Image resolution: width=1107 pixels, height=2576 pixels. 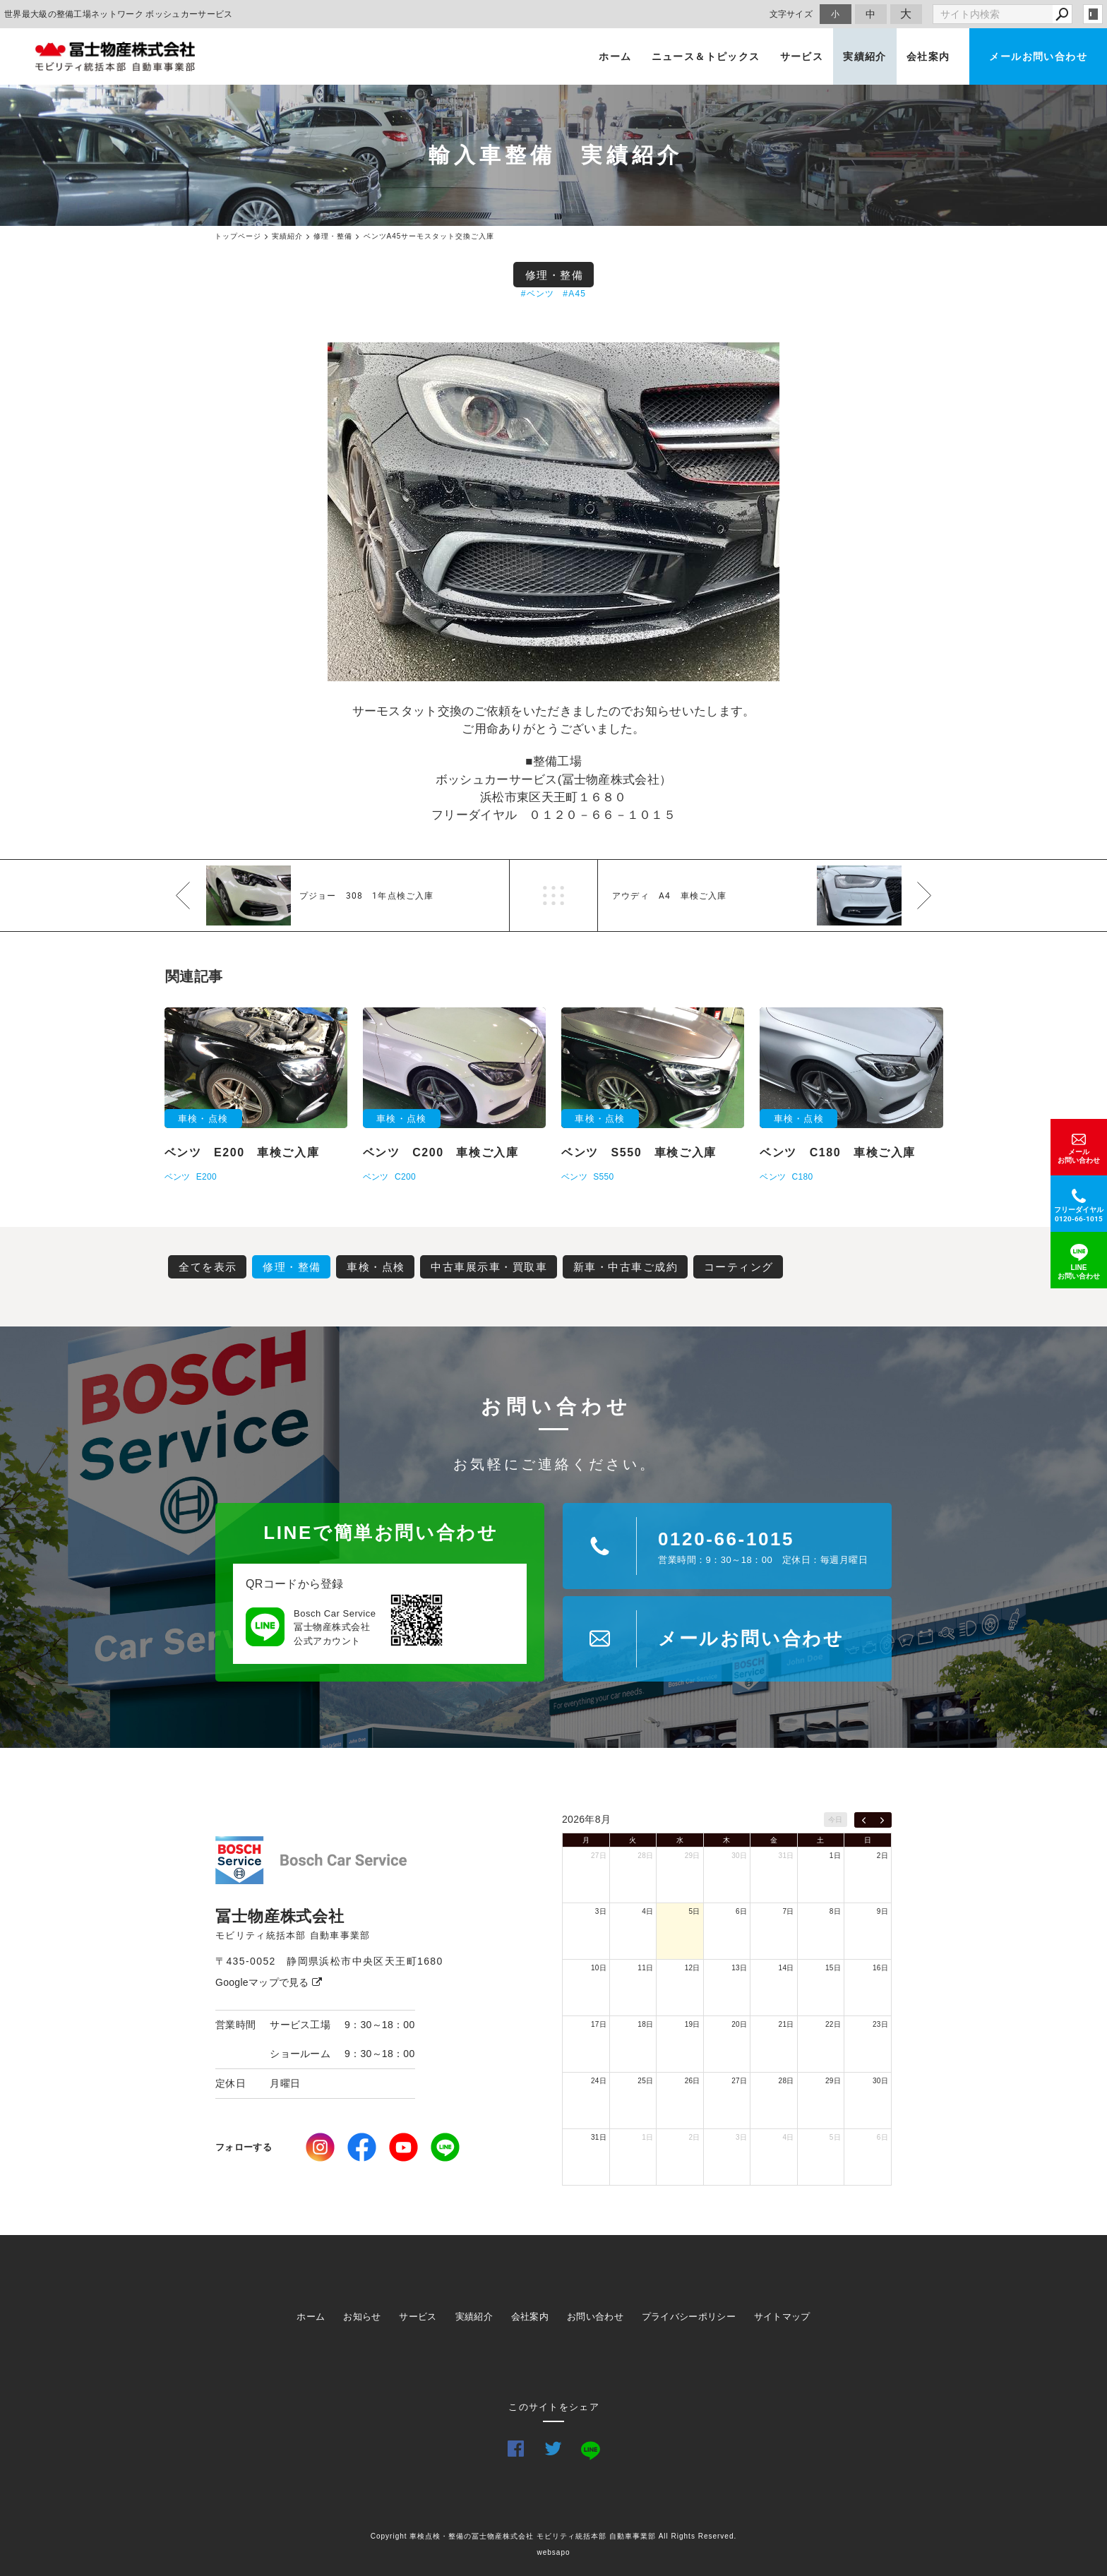 I want to click on 新車・中古車ご成約, so click(x=625, y=1267).